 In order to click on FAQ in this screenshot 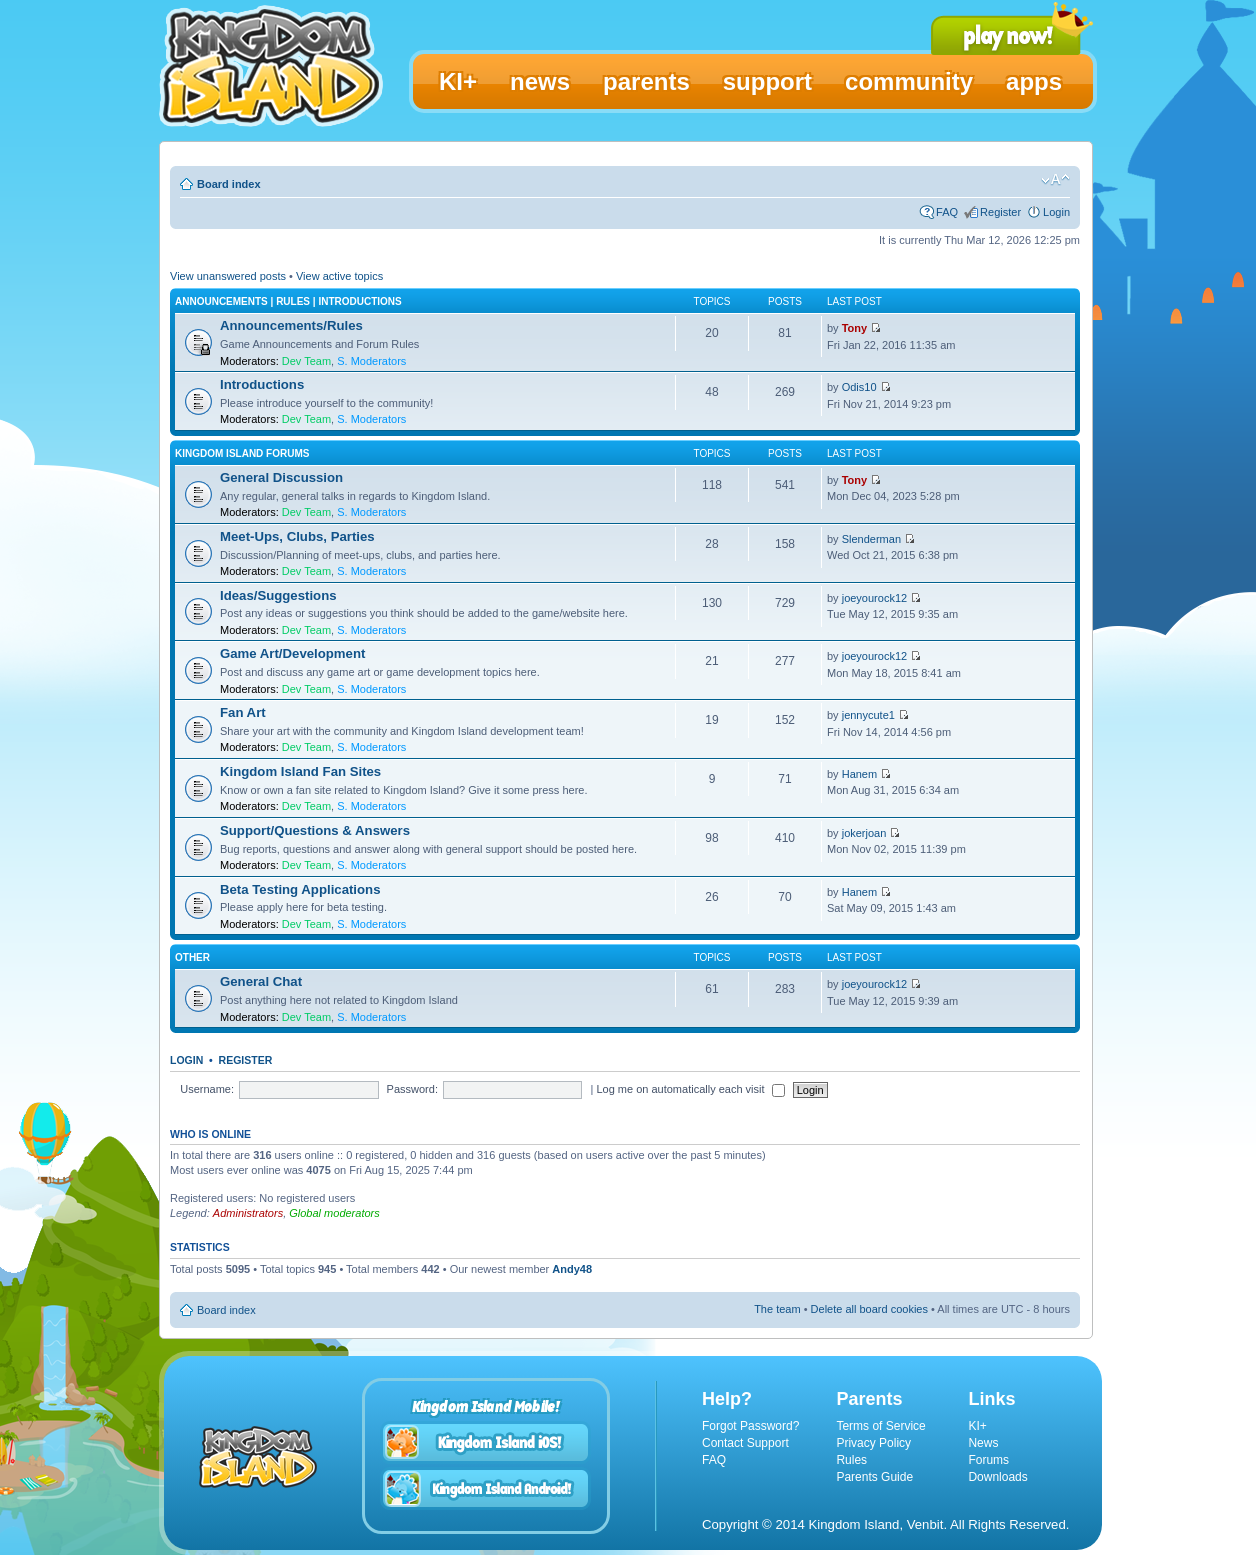, I will do `click(947, 212)`.